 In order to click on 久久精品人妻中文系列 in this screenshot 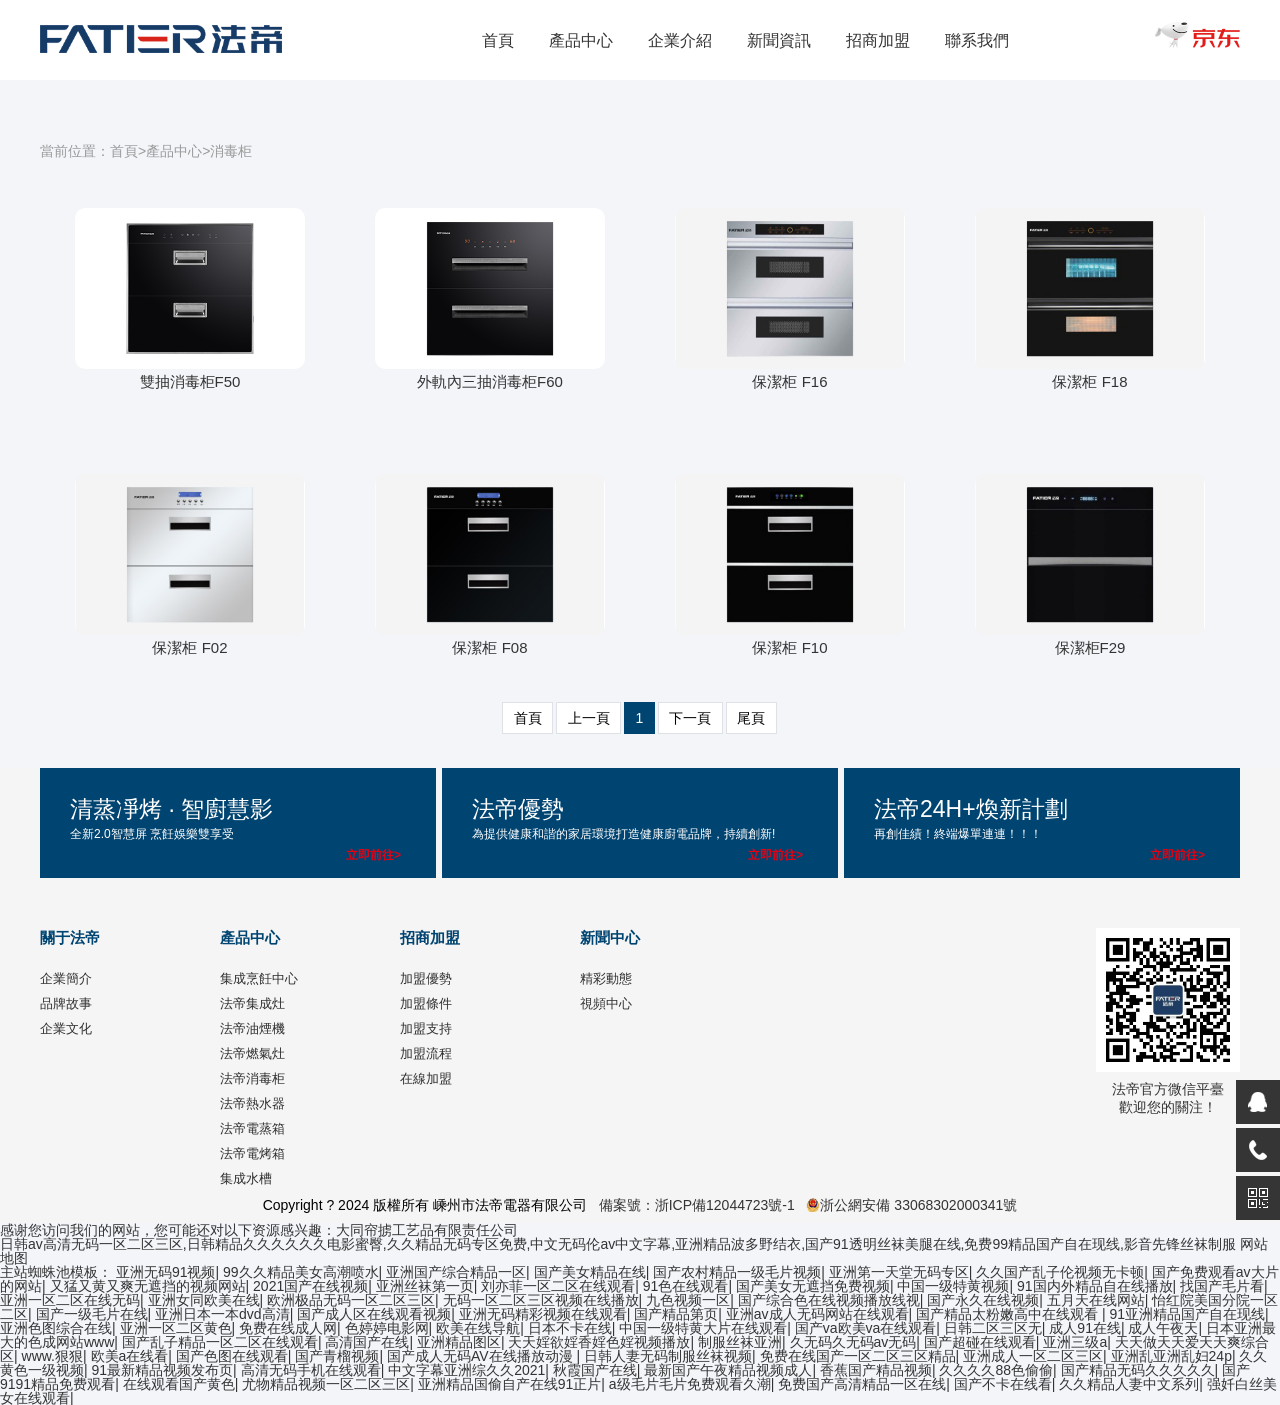, I will do `click(1129, 1384)`.